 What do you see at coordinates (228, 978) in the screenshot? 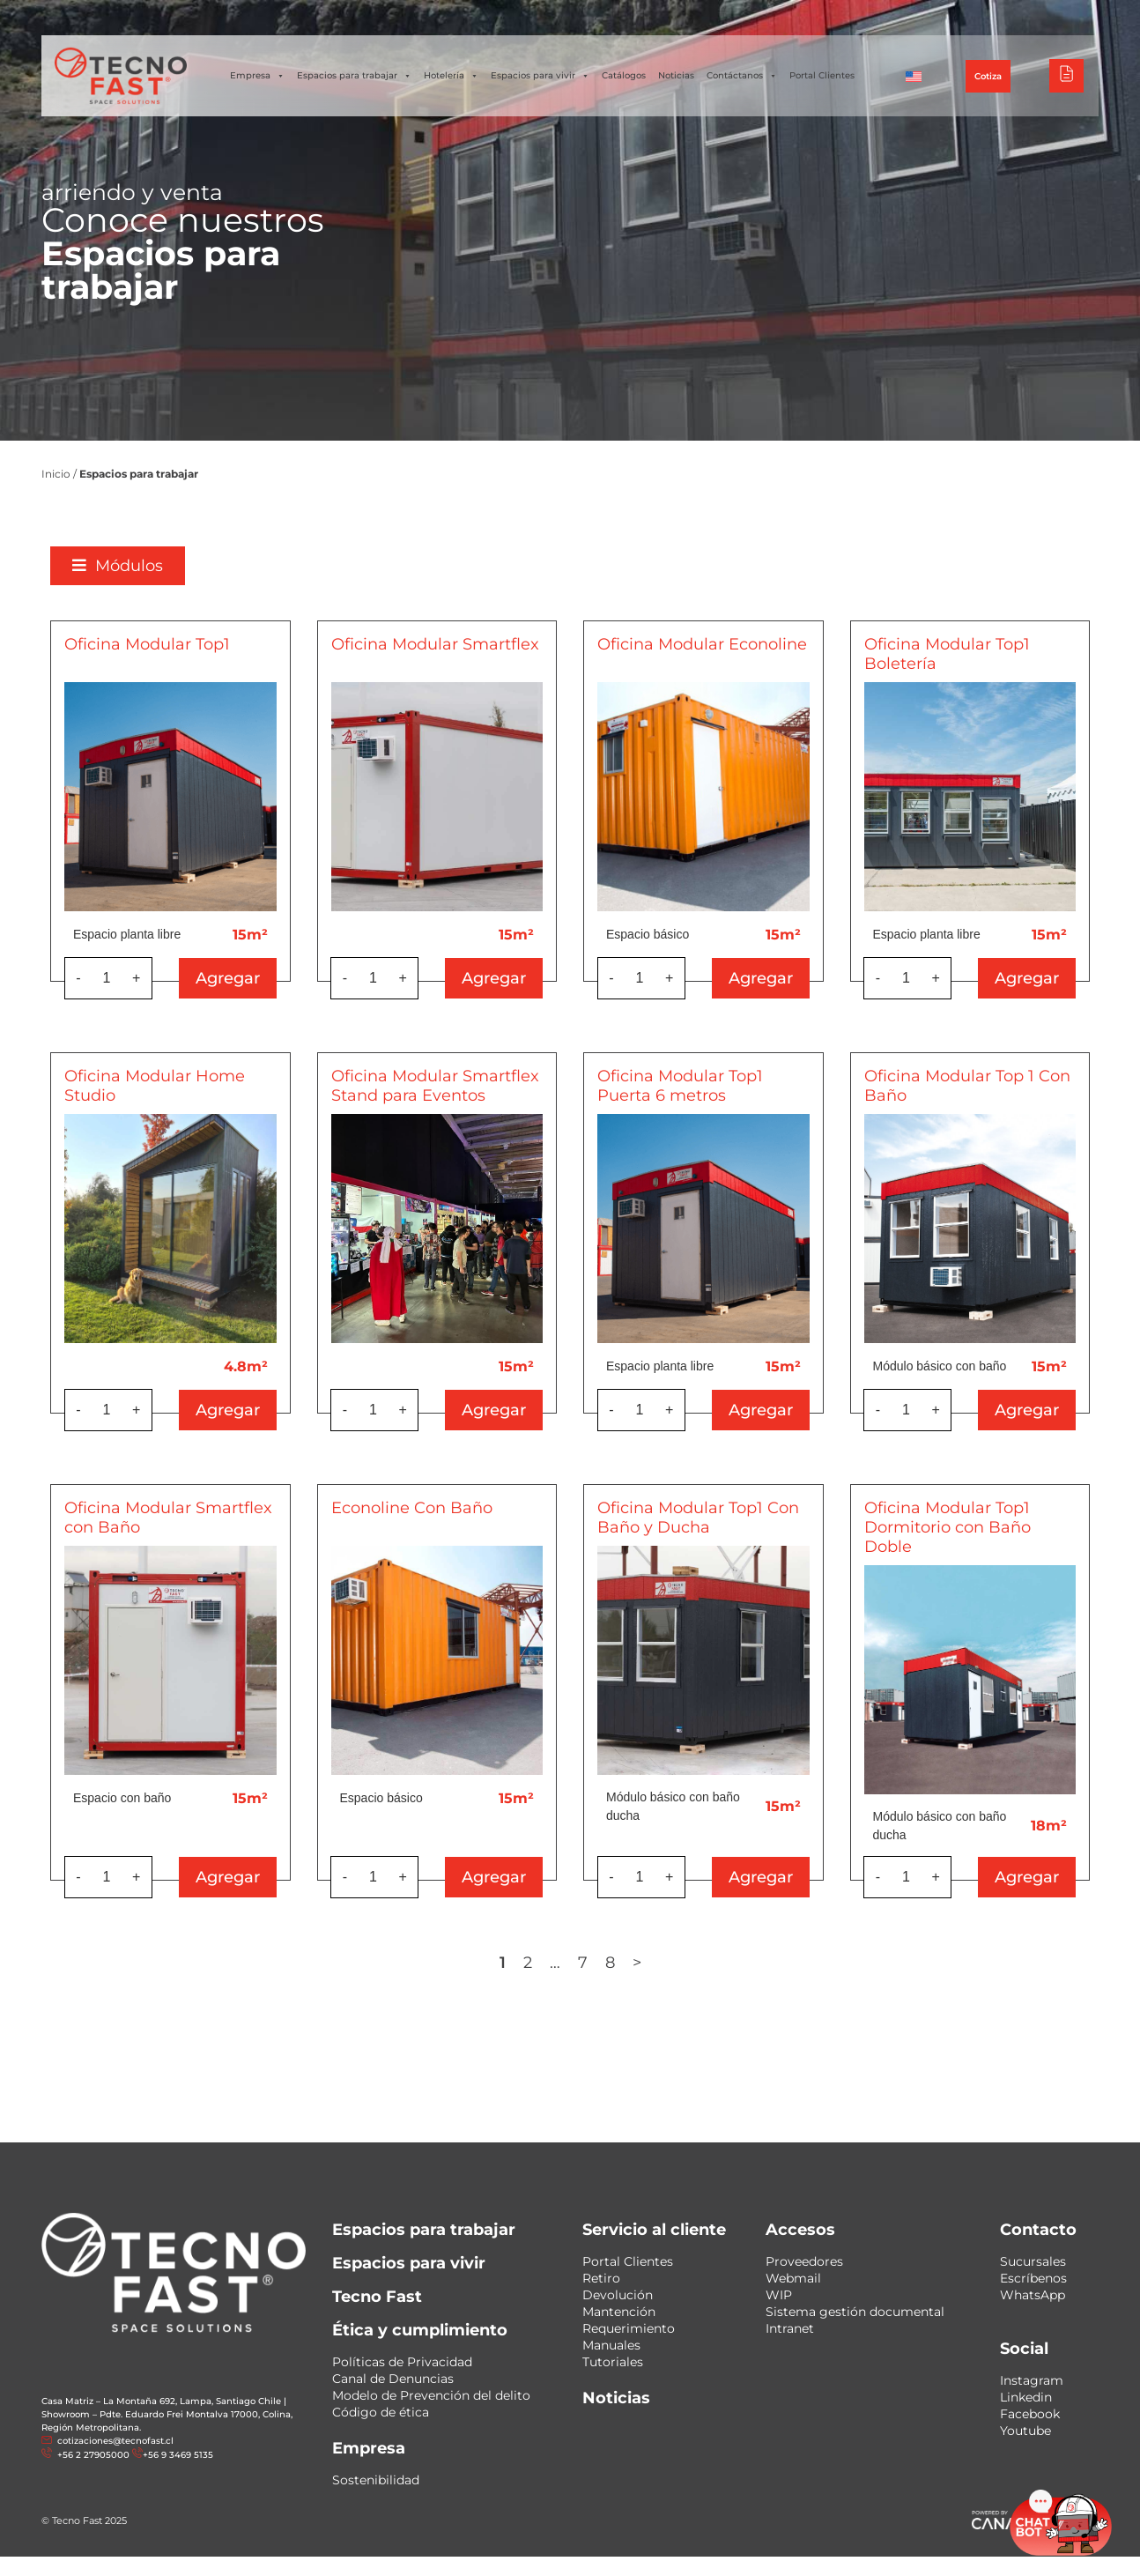
I see `Agregar` at bounding box center [228, 978].